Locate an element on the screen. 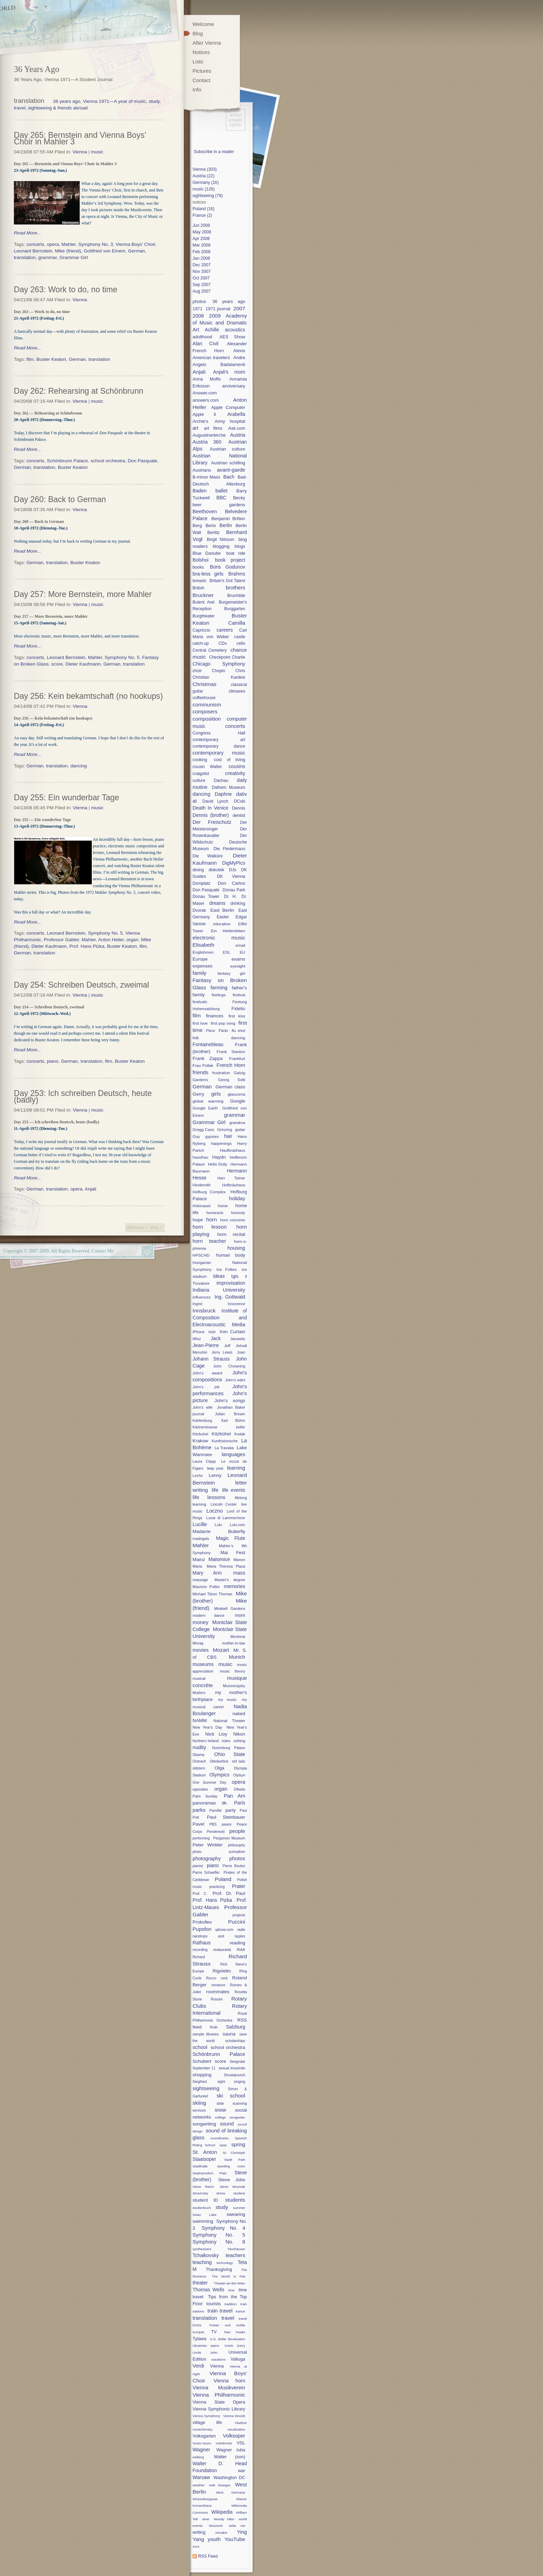  web changes is located at coordinates (220, 2485).